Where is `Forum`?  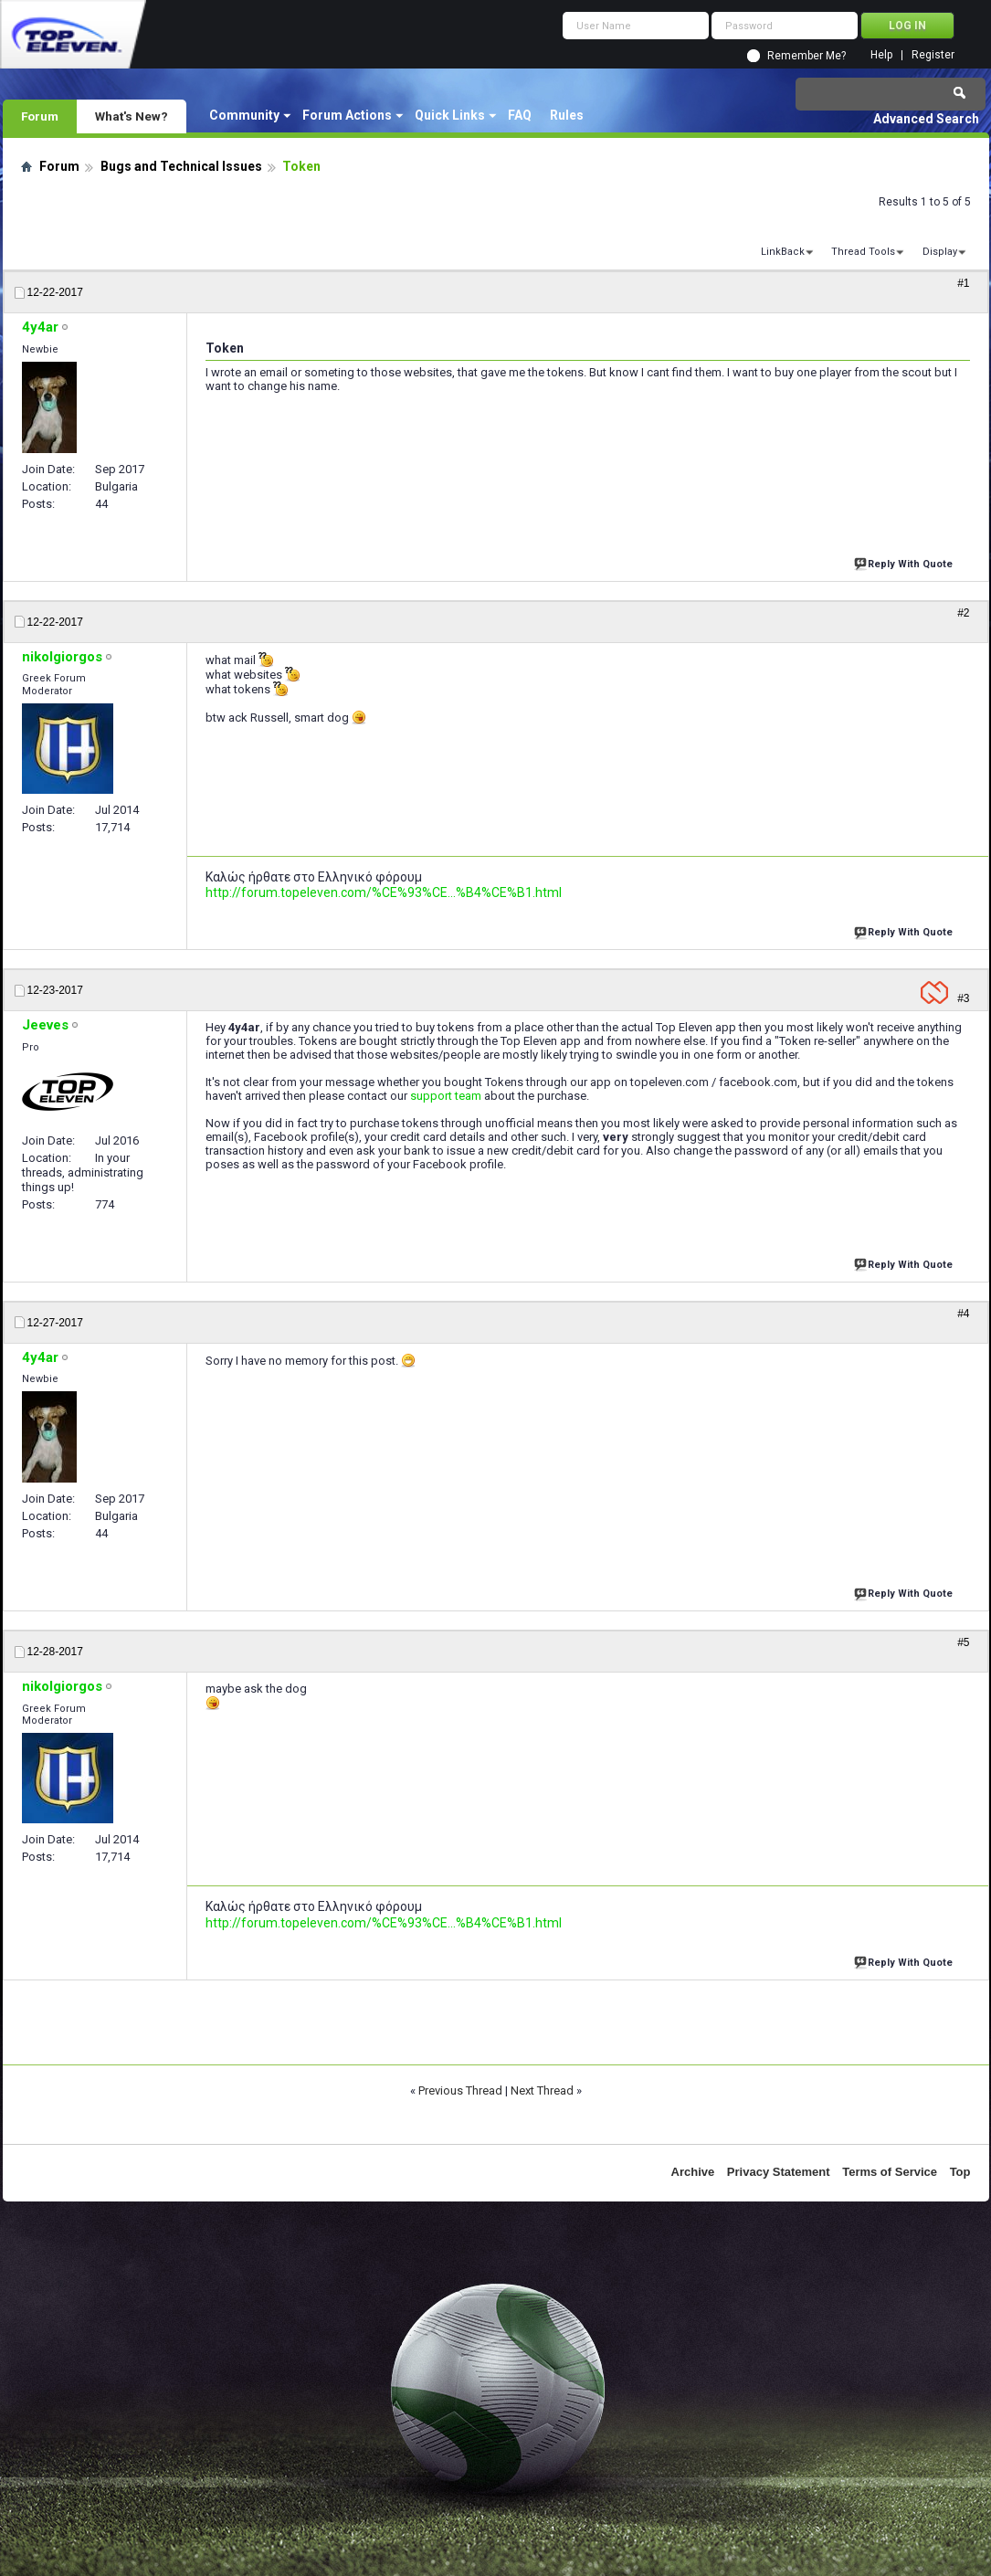 Forum is located at coordinates (39, 116).